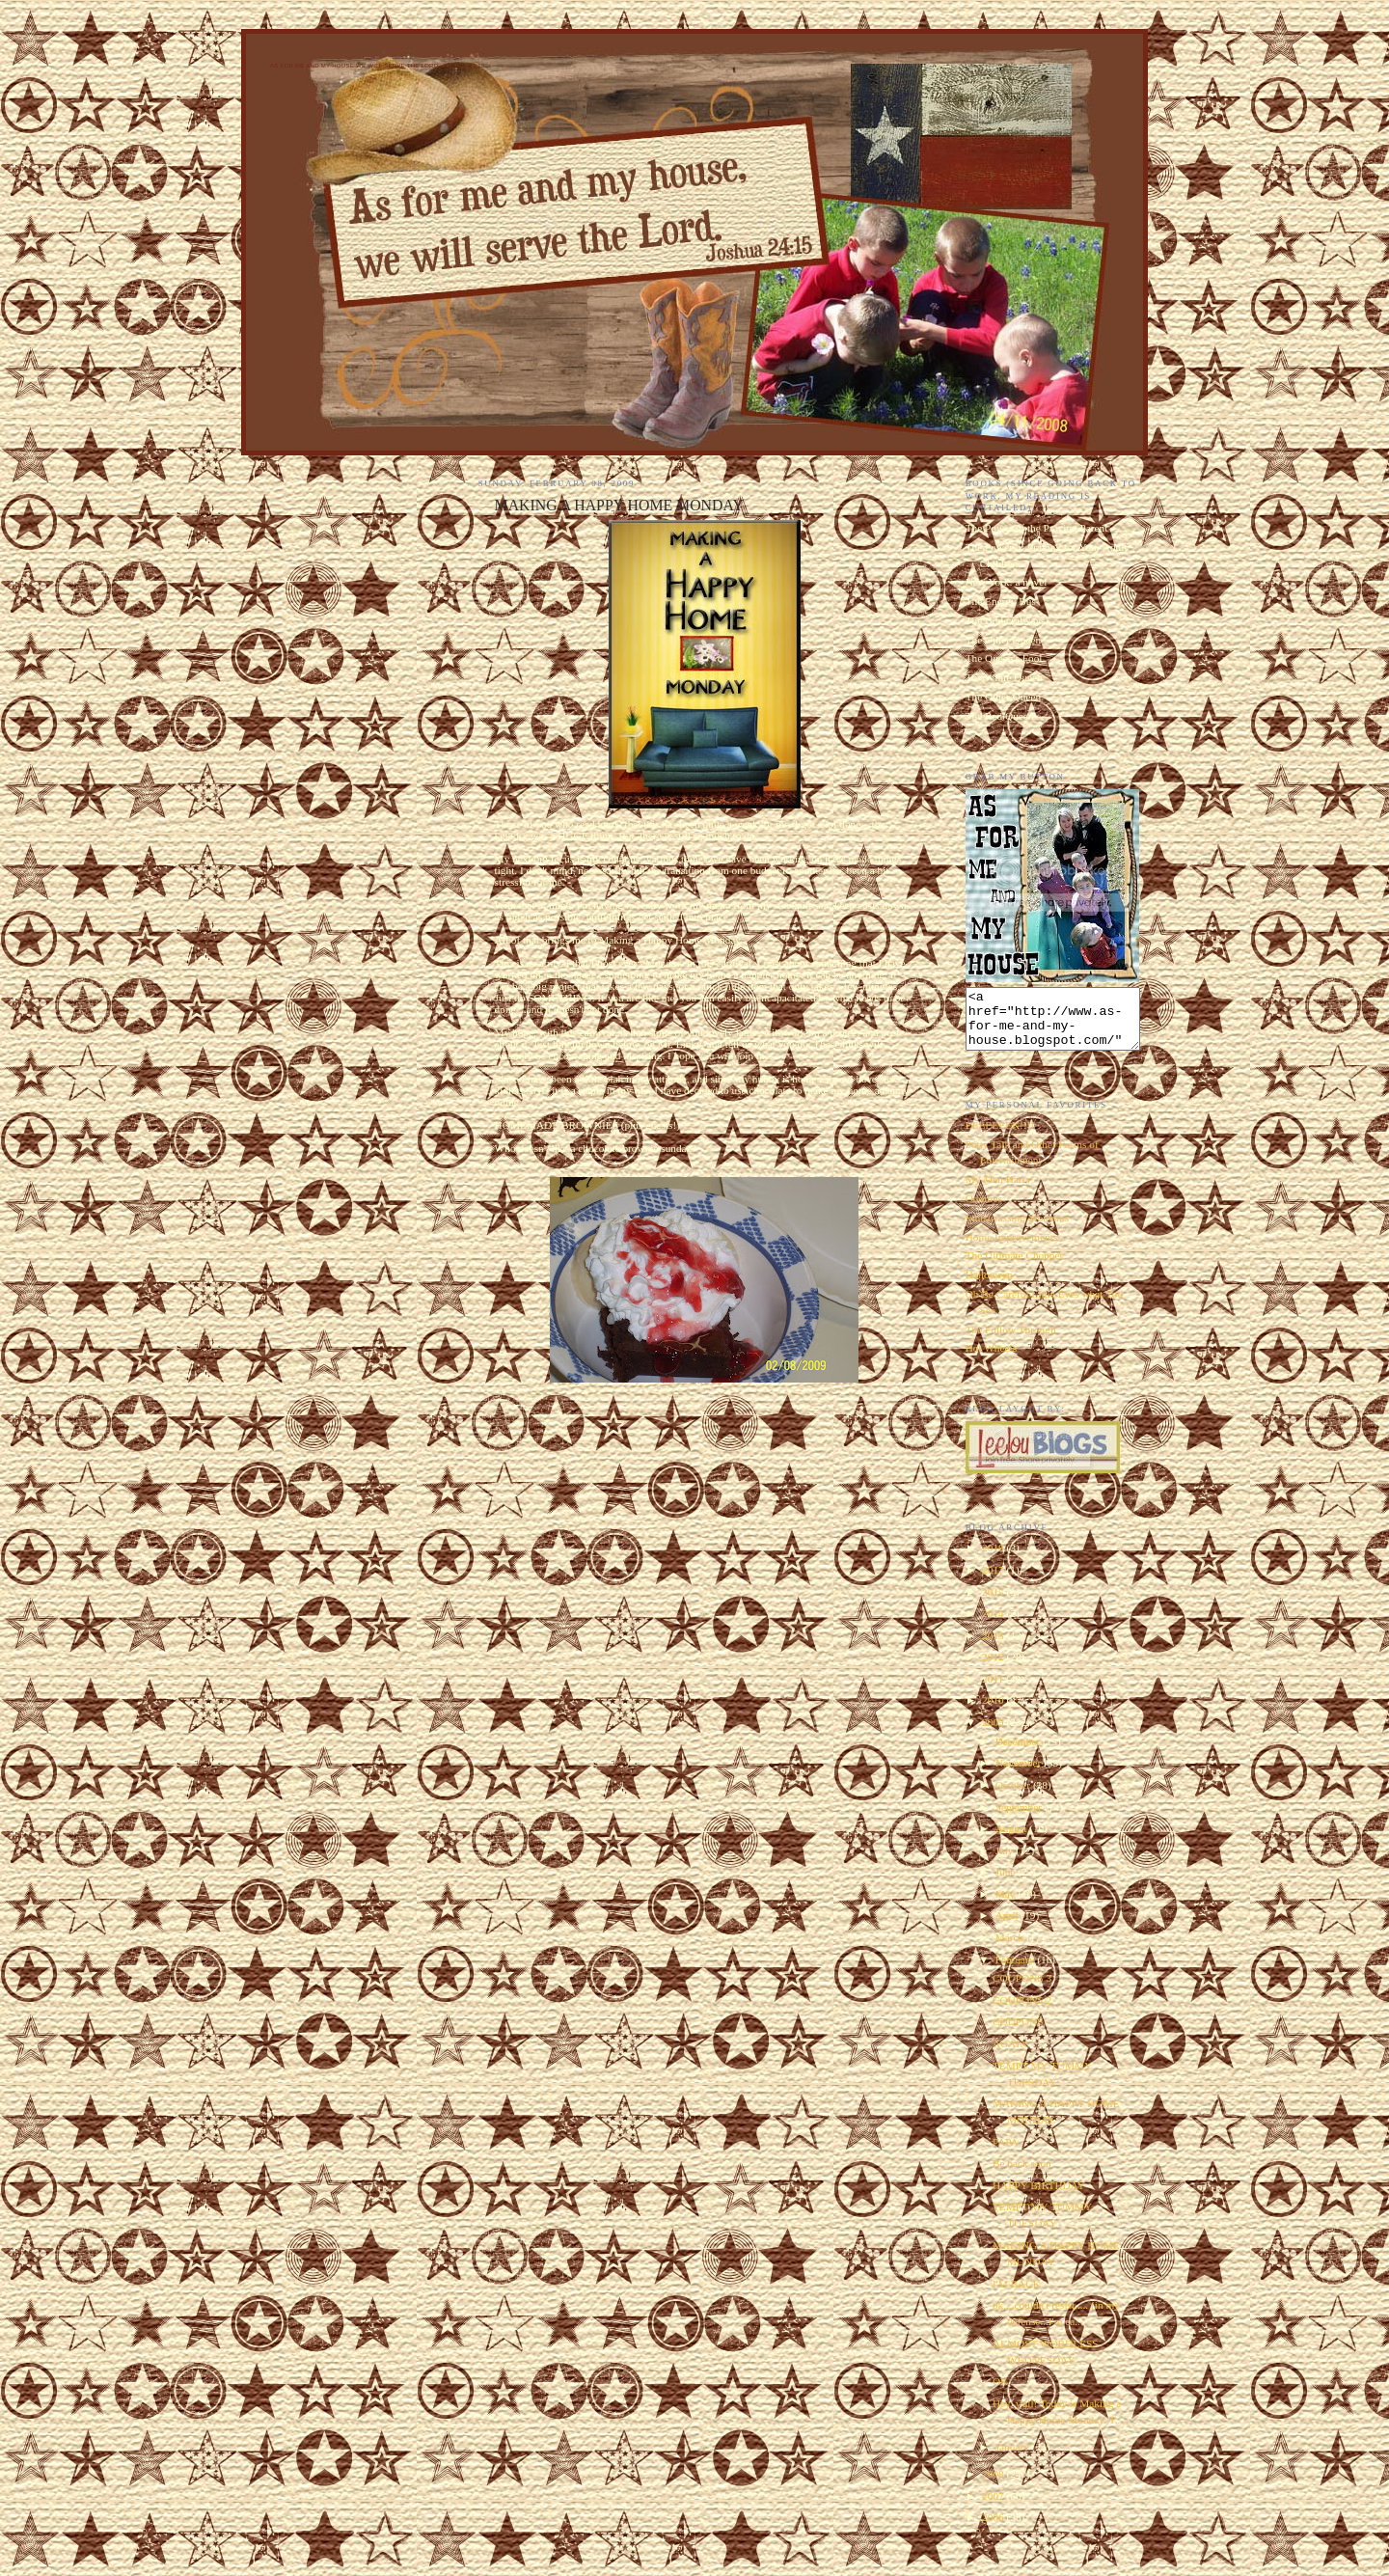 The height and width of the screenshot is (2576, 1389). What do you see at coordinates (1010, 2055) in the screenshot?
I see `AGAIN` at bounding box center [1010, 2055].